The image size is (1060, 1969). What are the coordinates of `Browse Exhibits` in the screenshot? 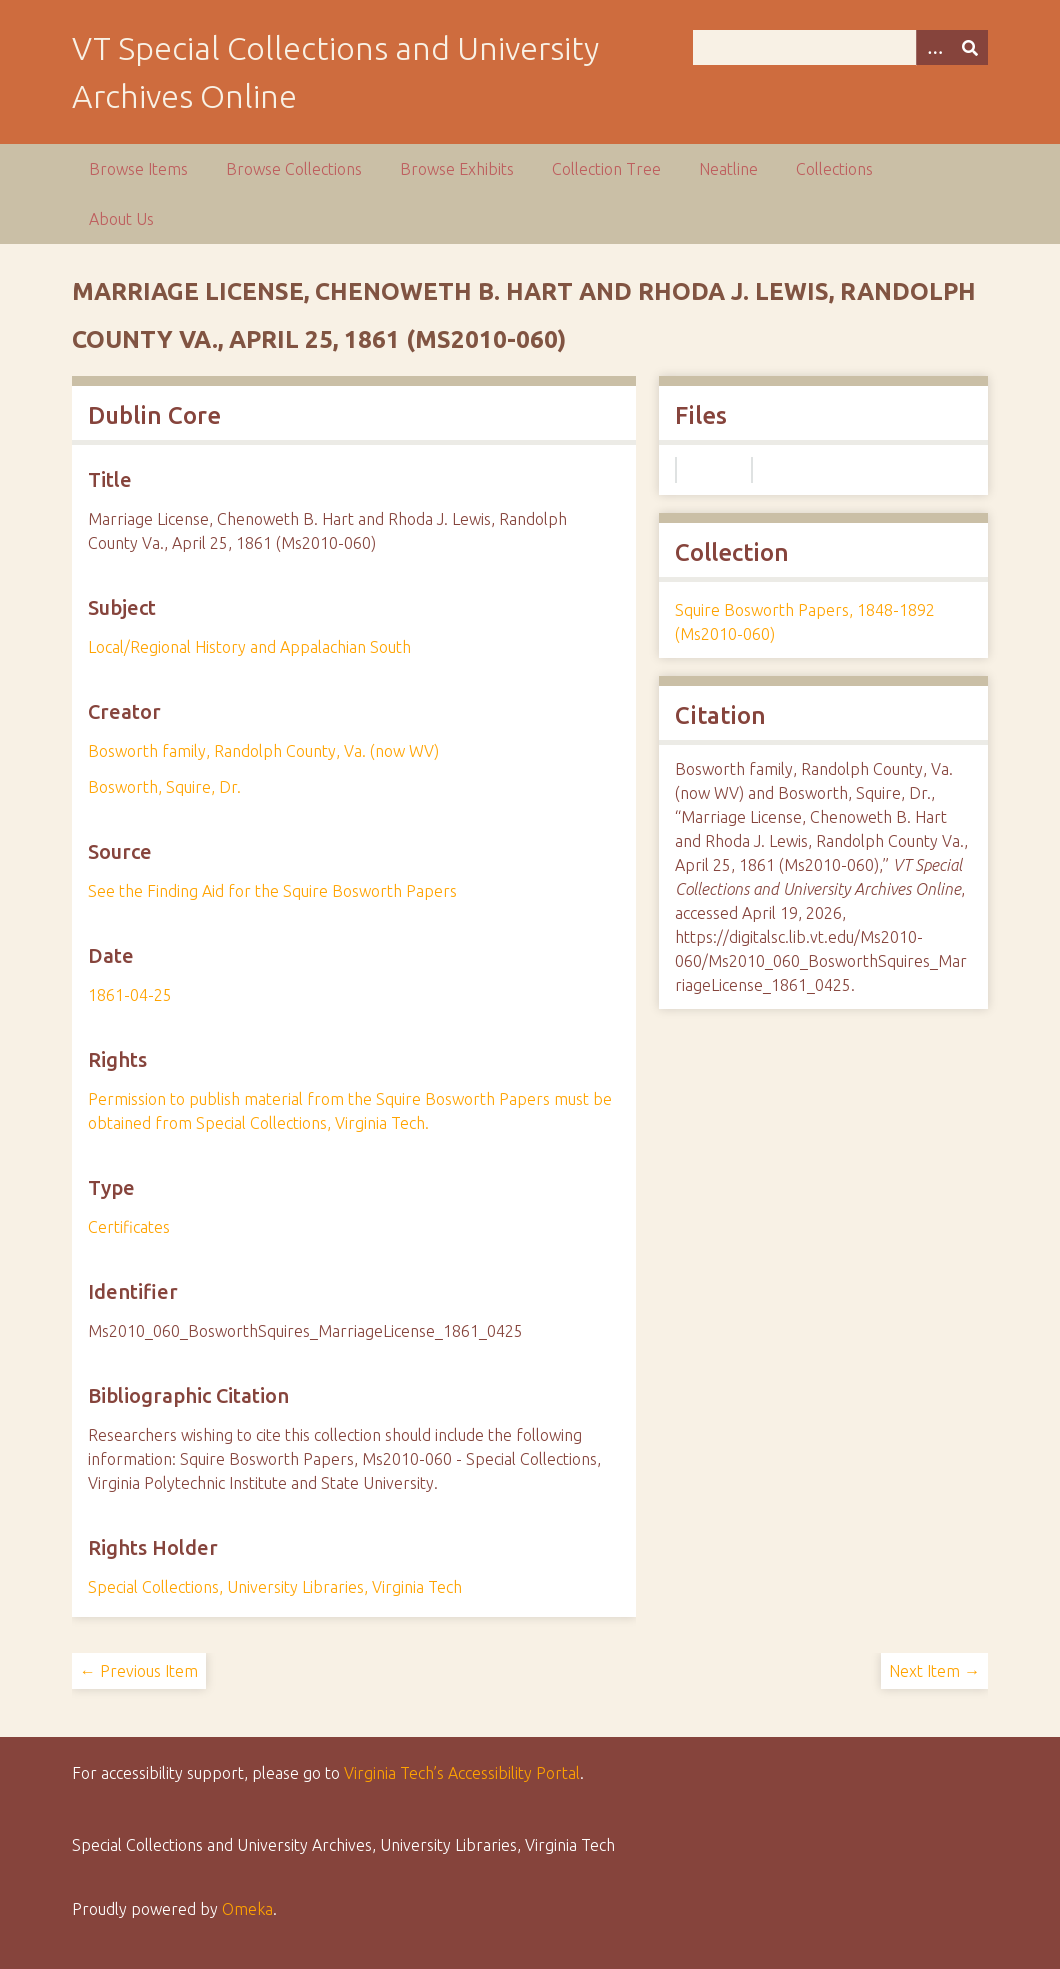 It's located at (457, 169).